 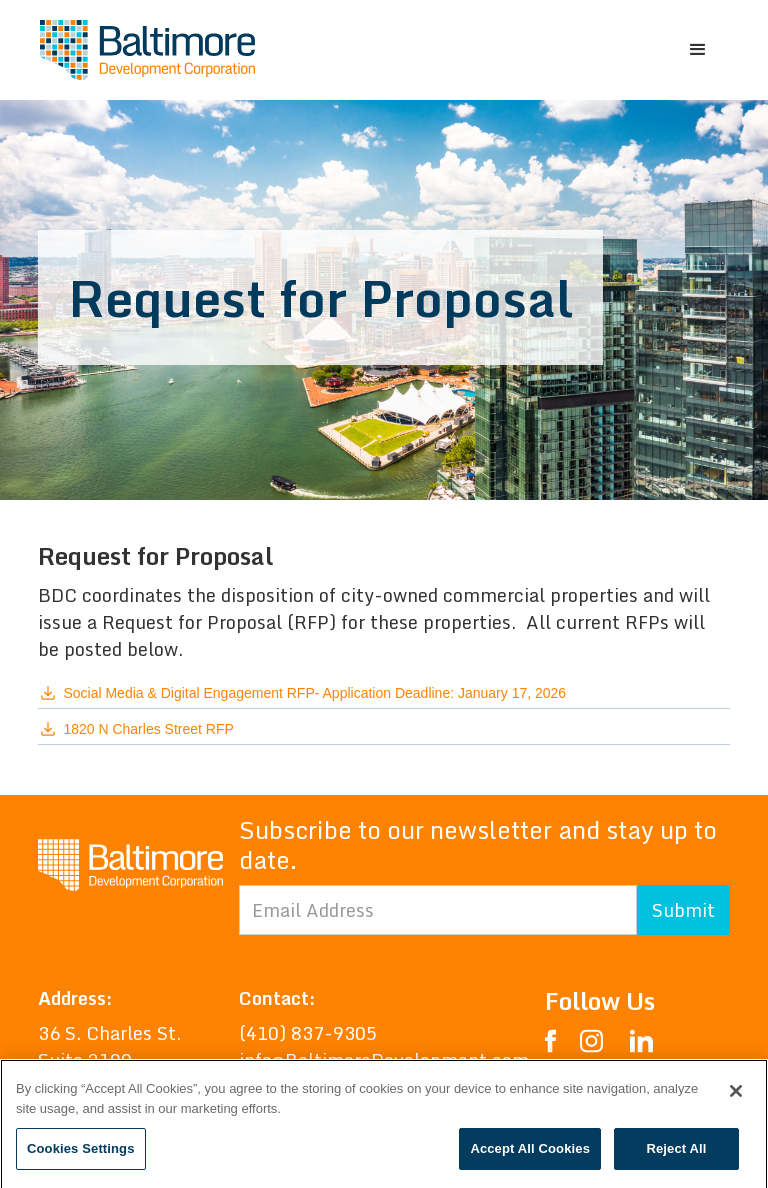 What do you see at coordinates (147, 50) in the screenshot?
I see `[home]` at bounding box center [147, 50].